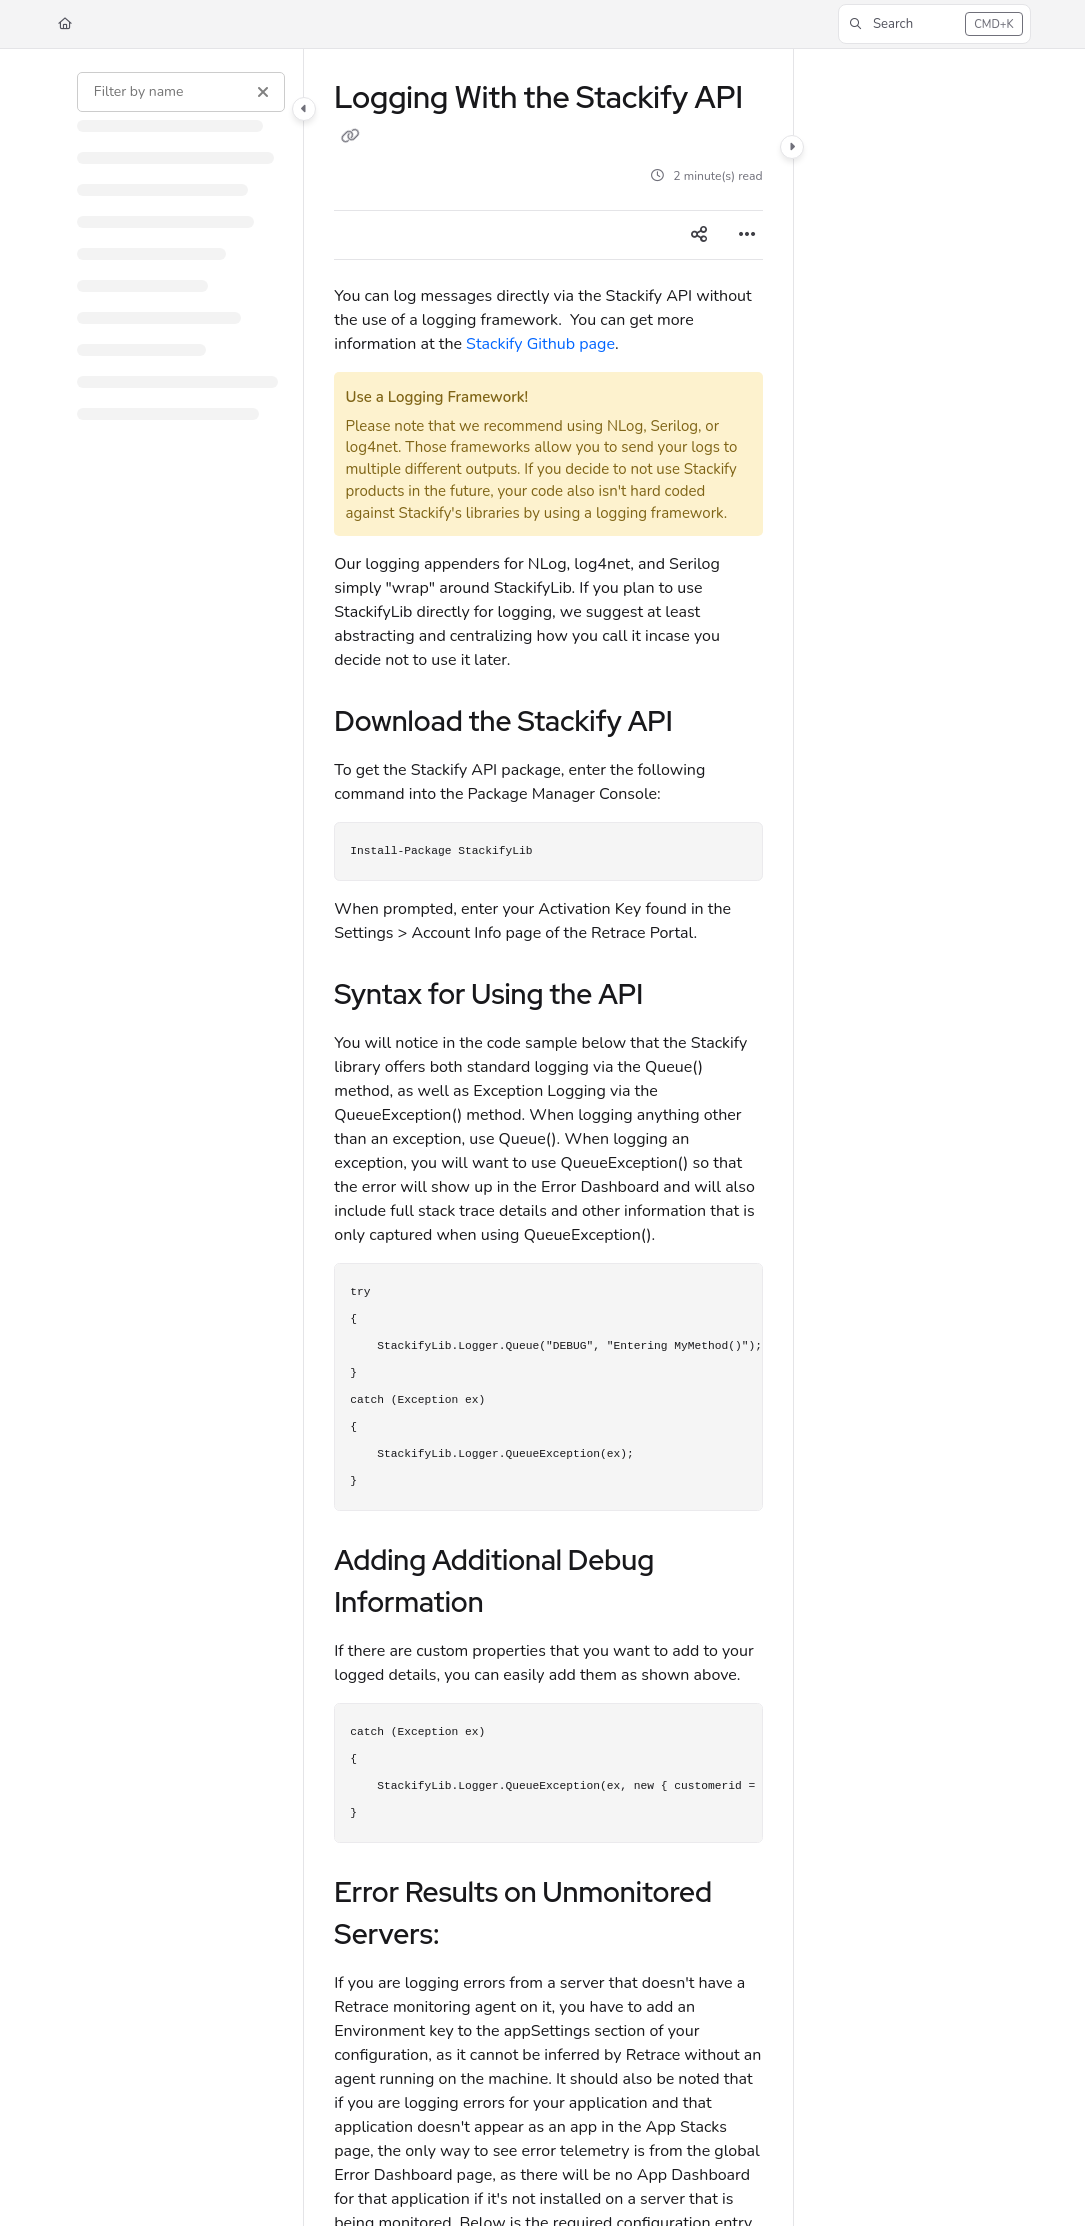 This screenshot has width=1085, height=2226. What do you see at coordinates (934, 24) in the screenshot?
I see `[button]` at bounding box center [934, 24].